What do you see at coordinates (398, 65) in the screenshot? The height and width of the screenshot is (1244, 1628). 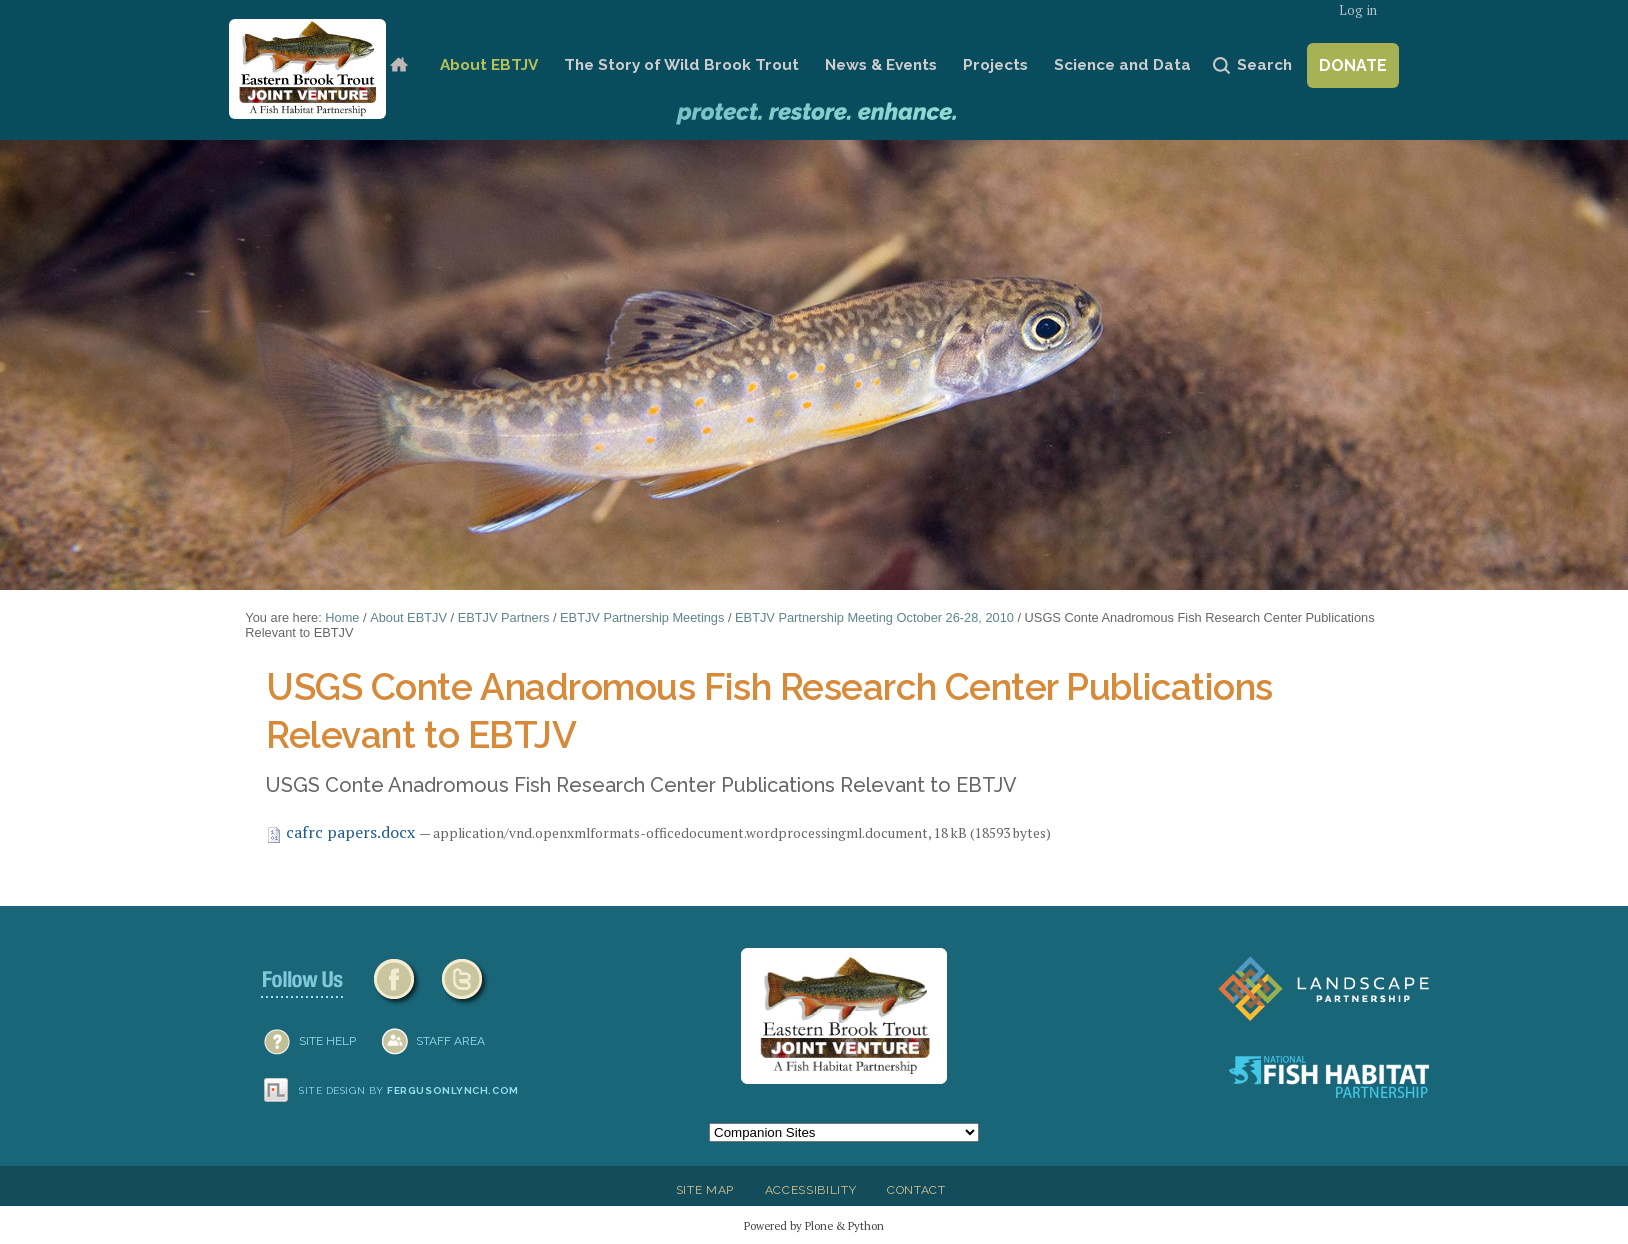 I see `Home` at bounding box center [398, 65].